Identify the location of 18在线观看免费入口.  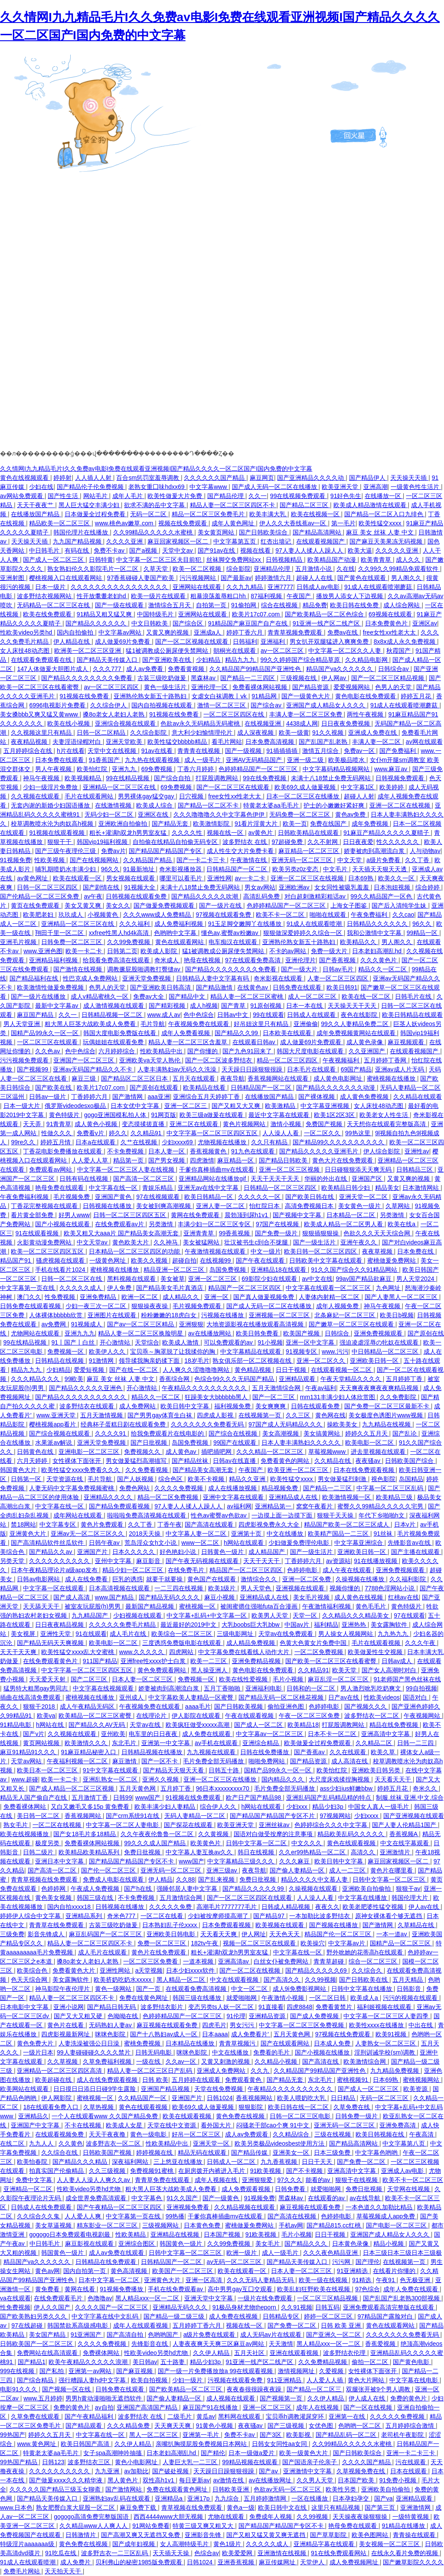
(51, 2107).